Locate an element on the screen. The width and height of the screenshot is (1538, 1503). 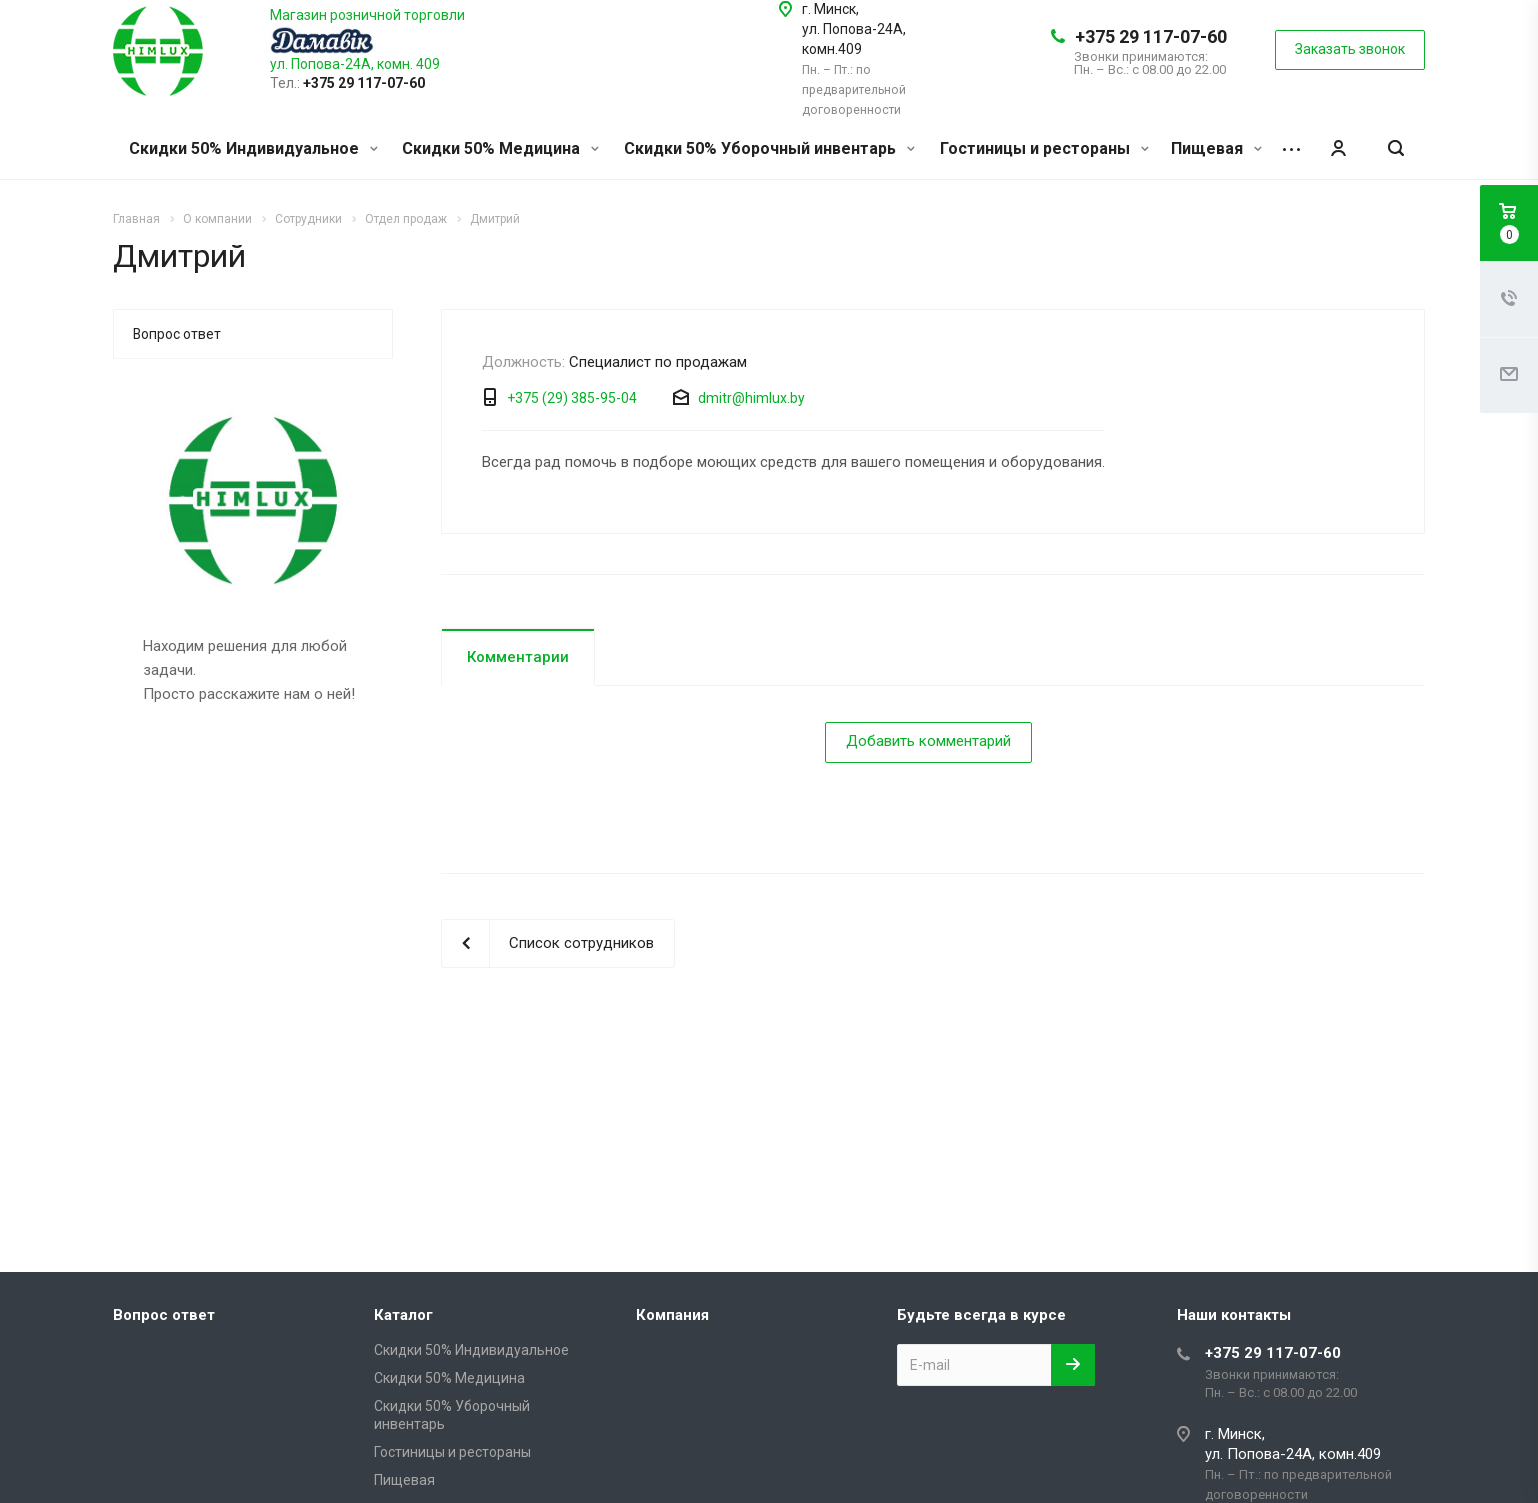
dmitr@himlux.by is located at coordinates (751, 398).